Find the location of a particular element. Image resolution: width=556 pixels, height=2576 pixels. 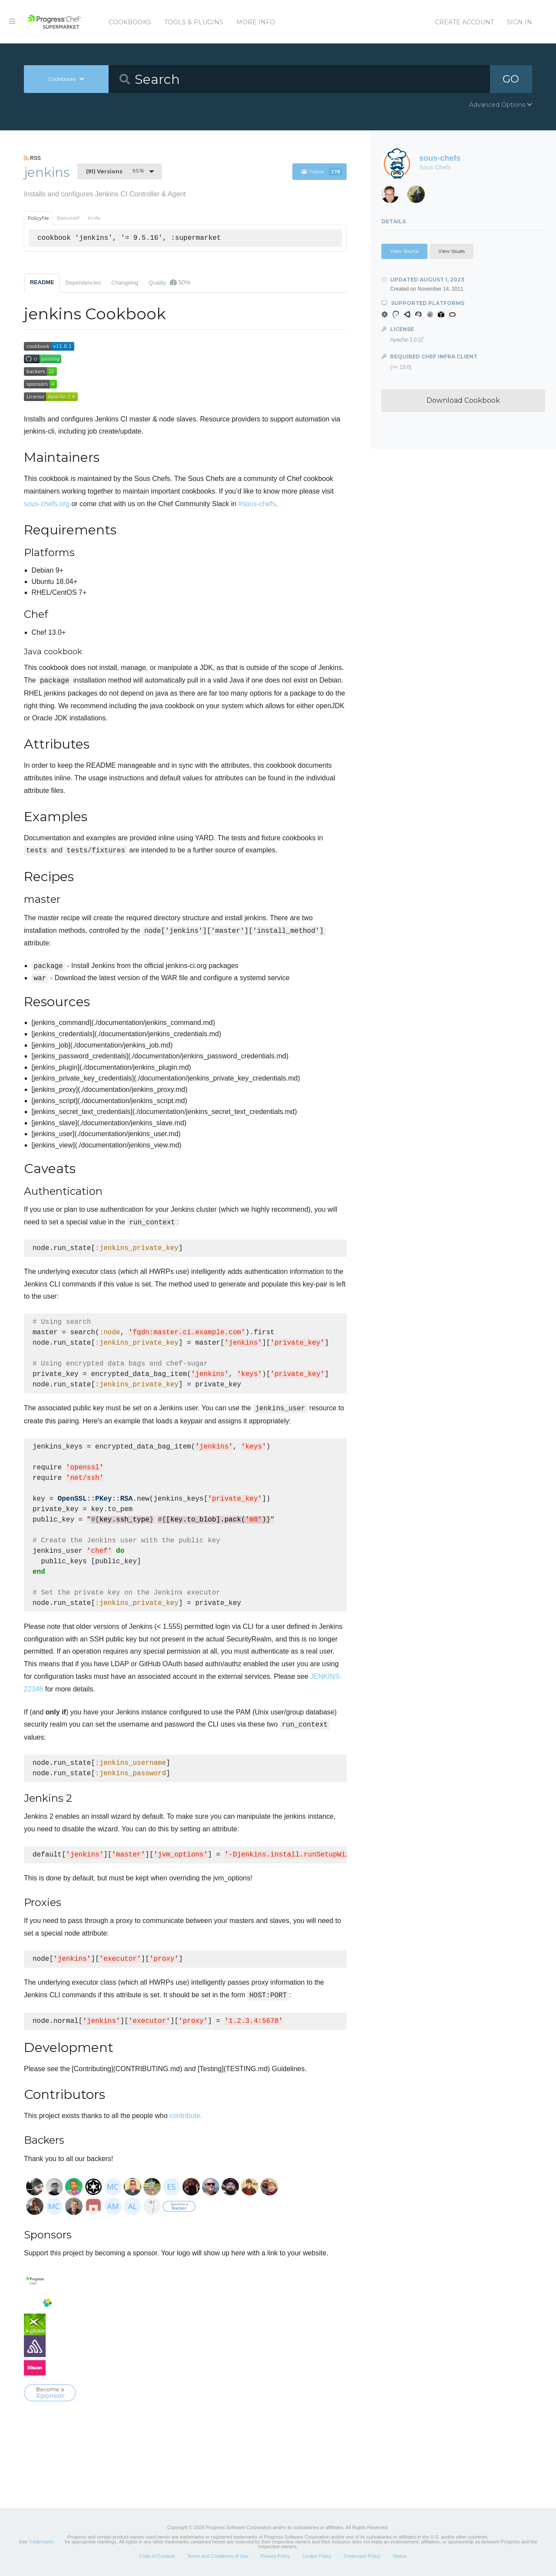

Trademarks is located at coordinates (41, 2541).